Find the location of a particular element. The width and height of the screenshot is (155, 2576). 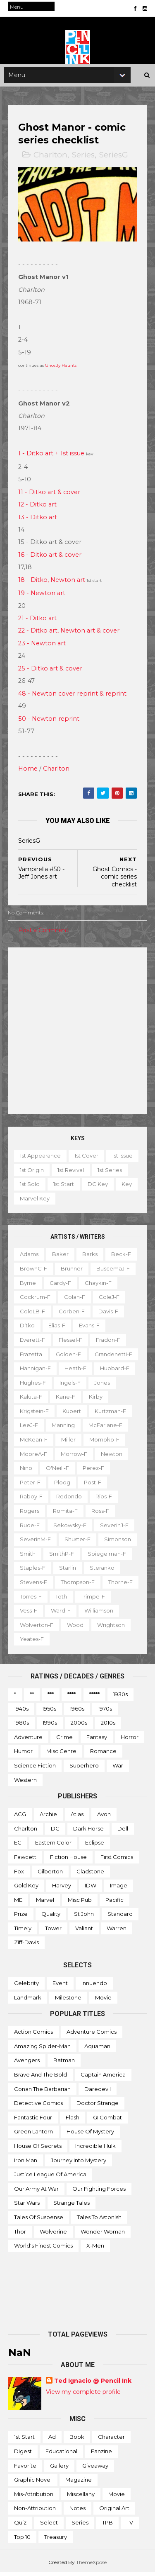

Innuendo is located at coordinates (94, 1986).